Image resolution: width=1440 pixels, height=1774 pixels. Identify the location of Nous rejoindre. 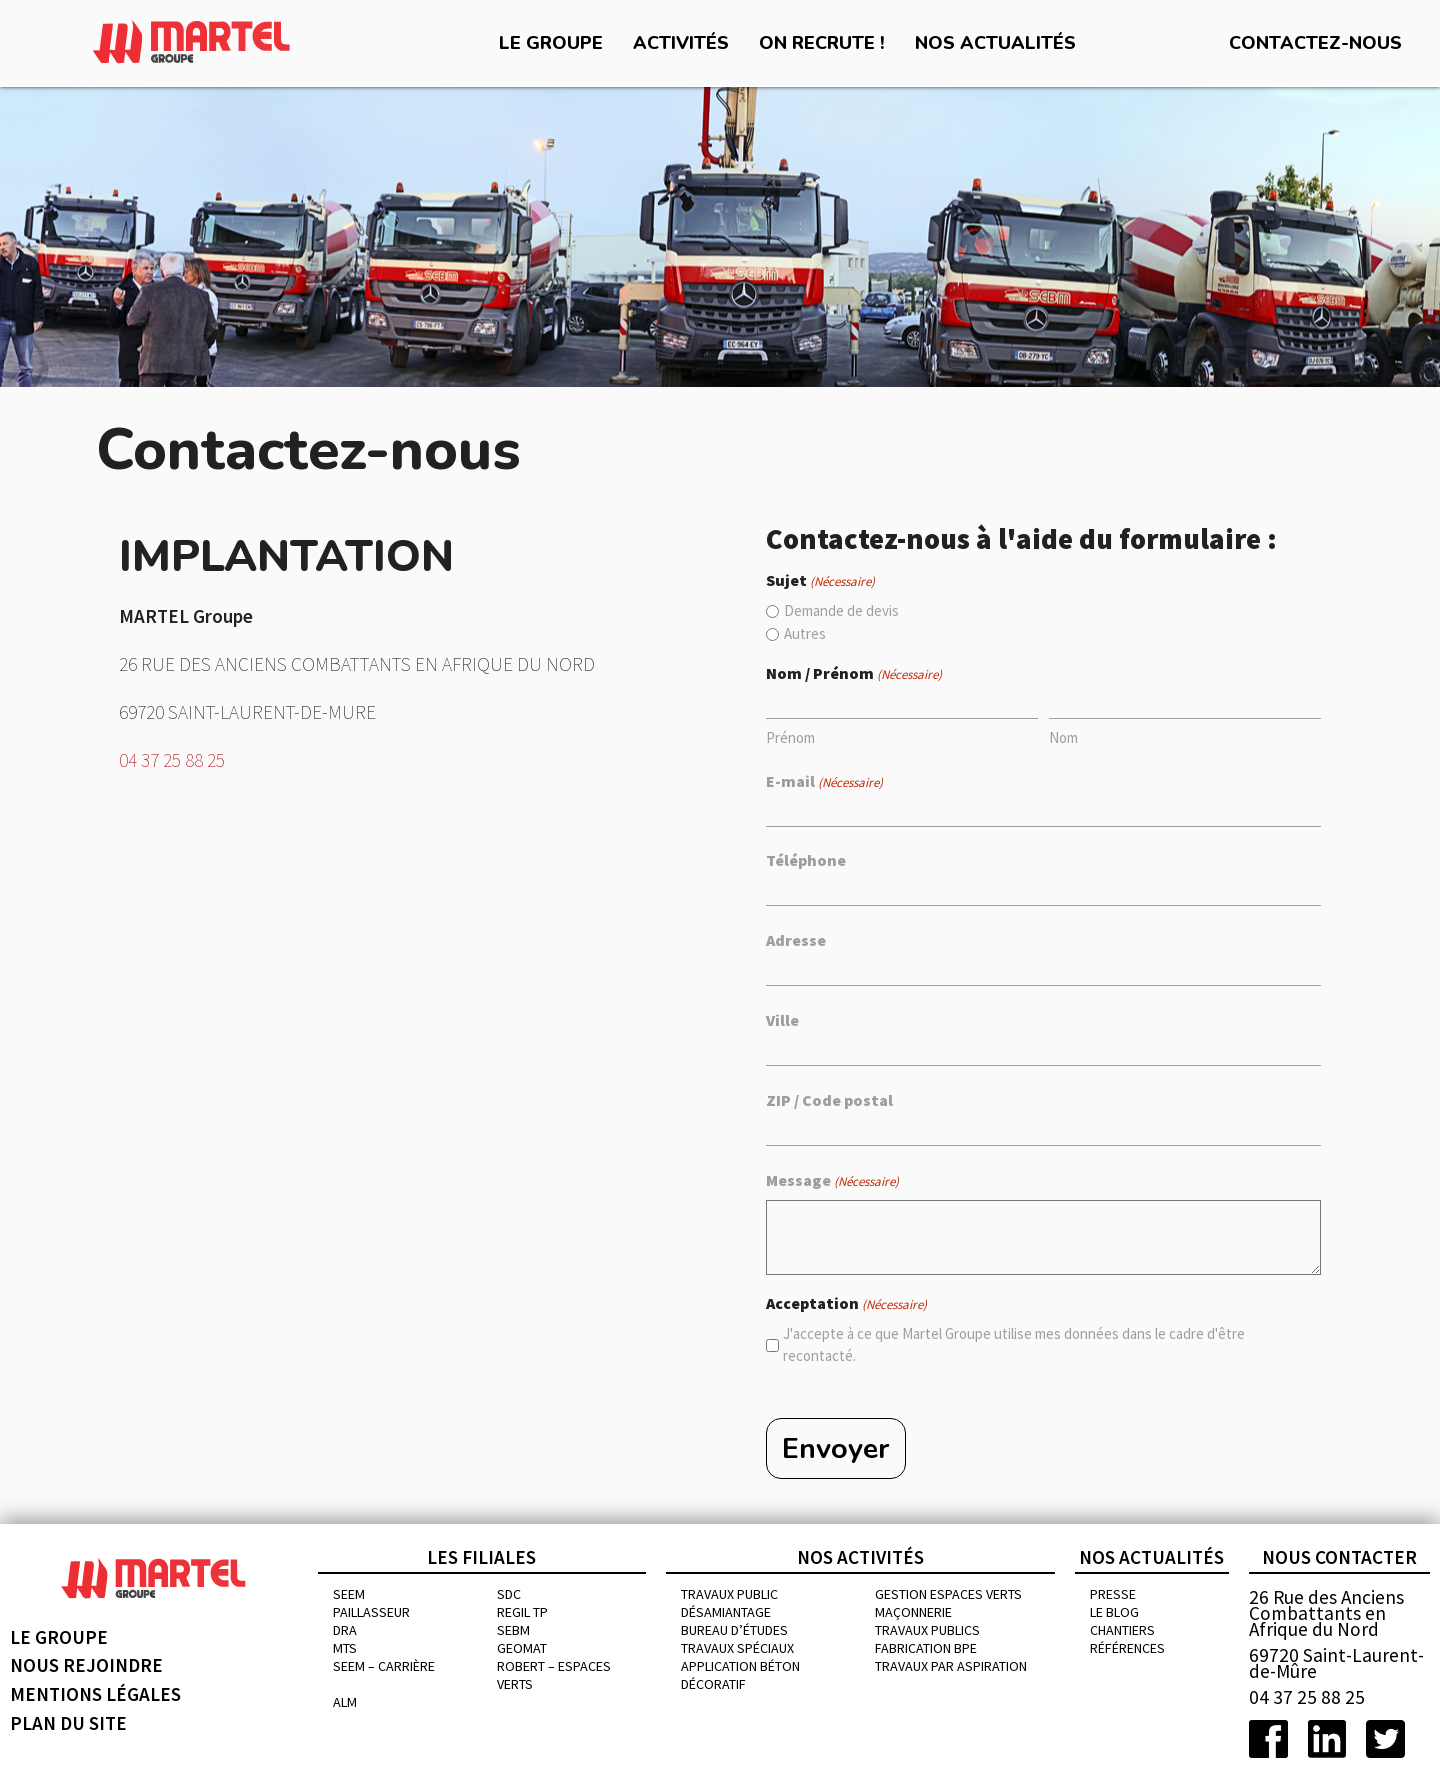
(86, 1666).